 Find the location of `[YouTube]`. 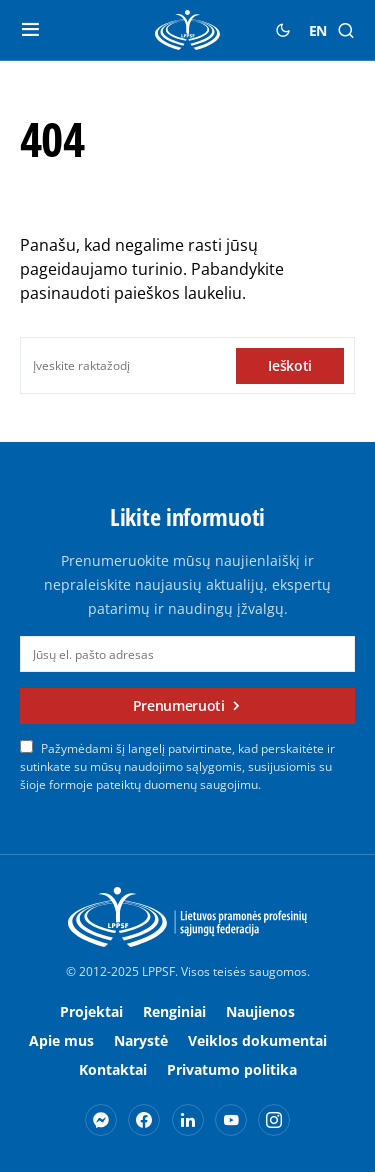

[YouTube] is located at coordinates (231, 1120).